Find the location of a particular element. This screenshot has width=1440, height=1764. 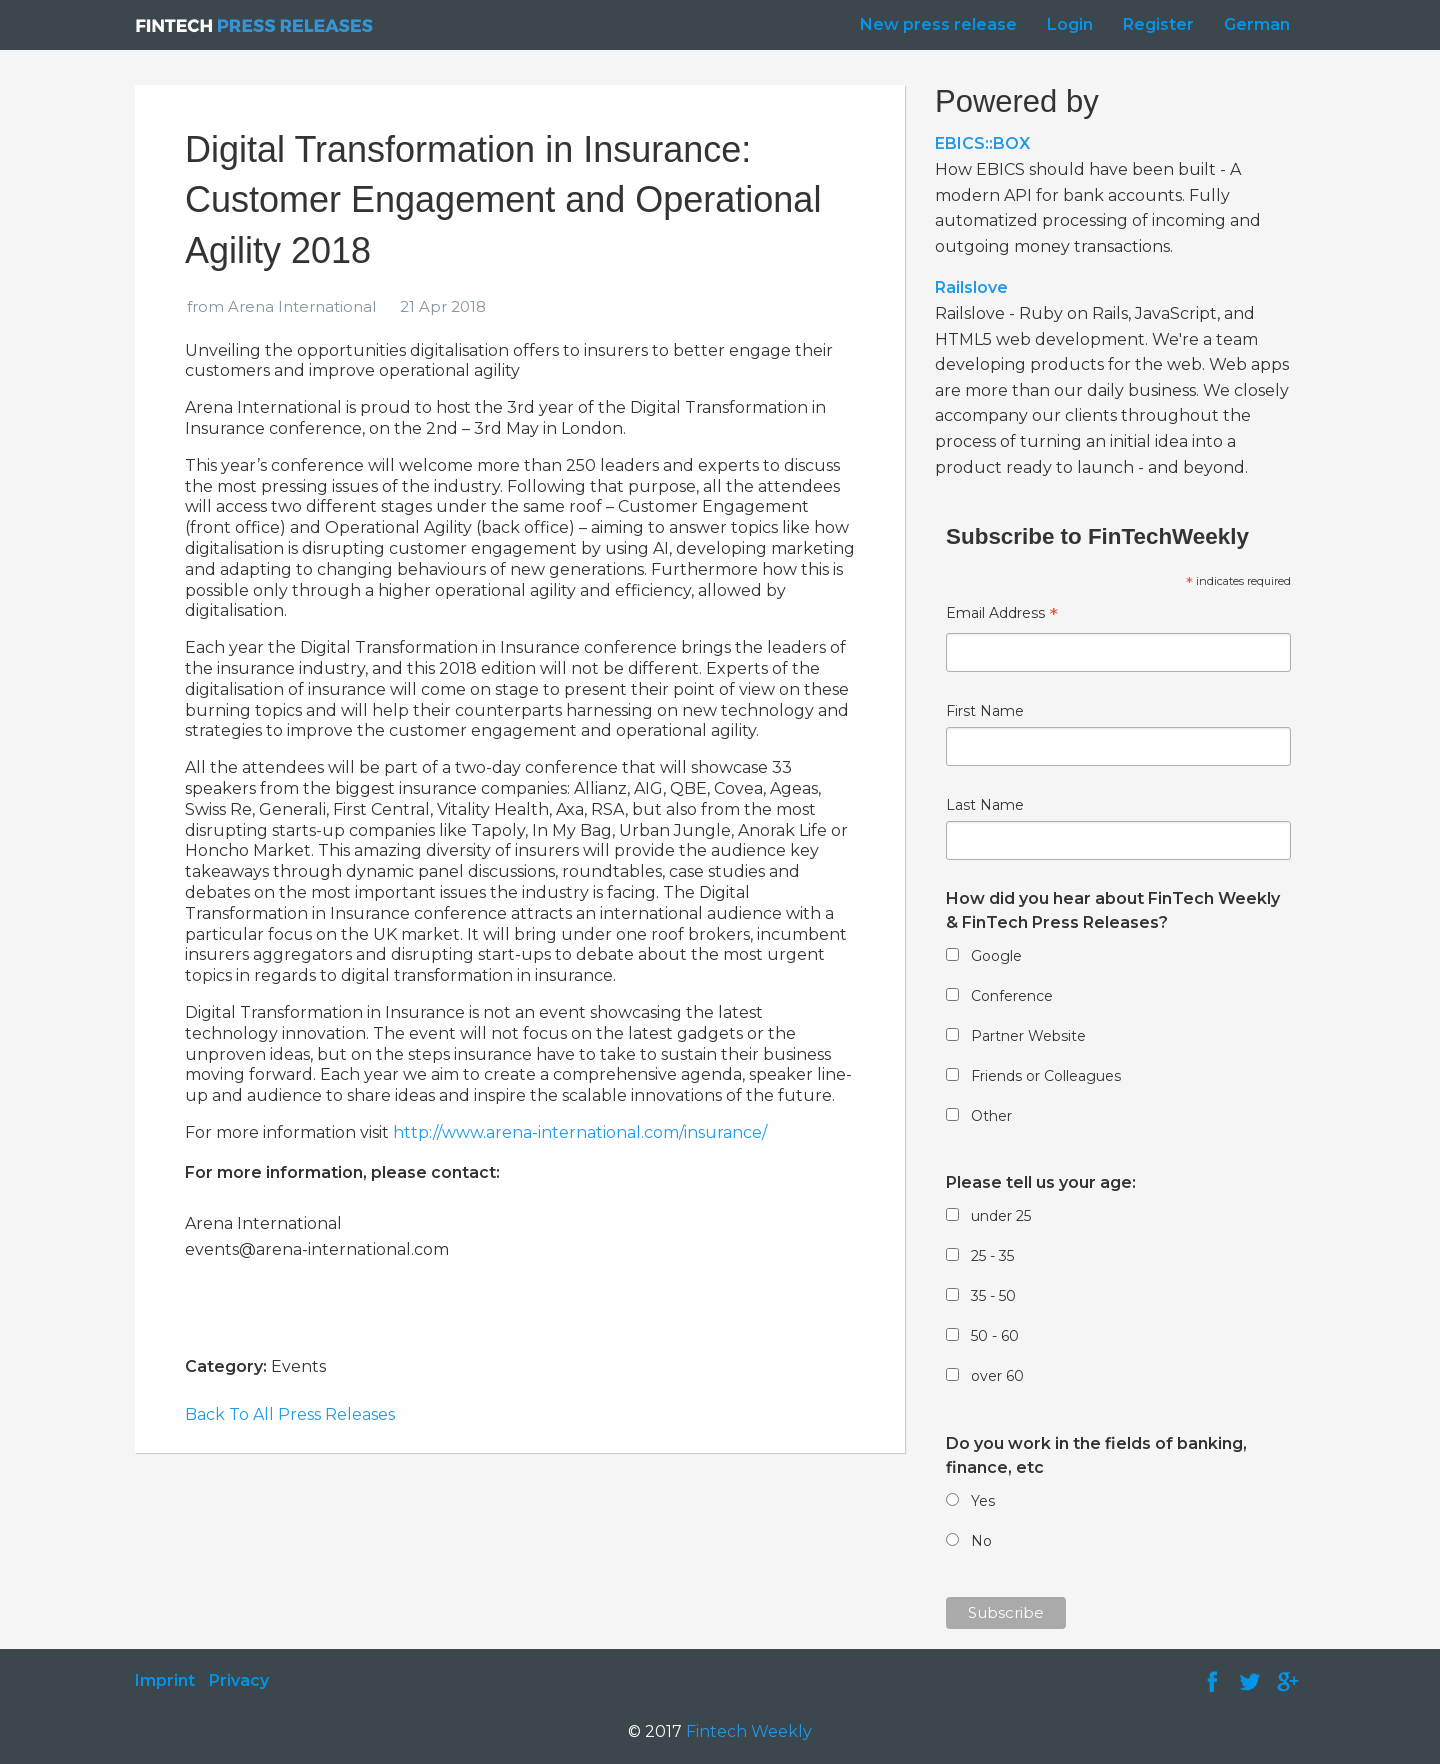

Back To All Press Releases is located at coordinates (290, 1414).